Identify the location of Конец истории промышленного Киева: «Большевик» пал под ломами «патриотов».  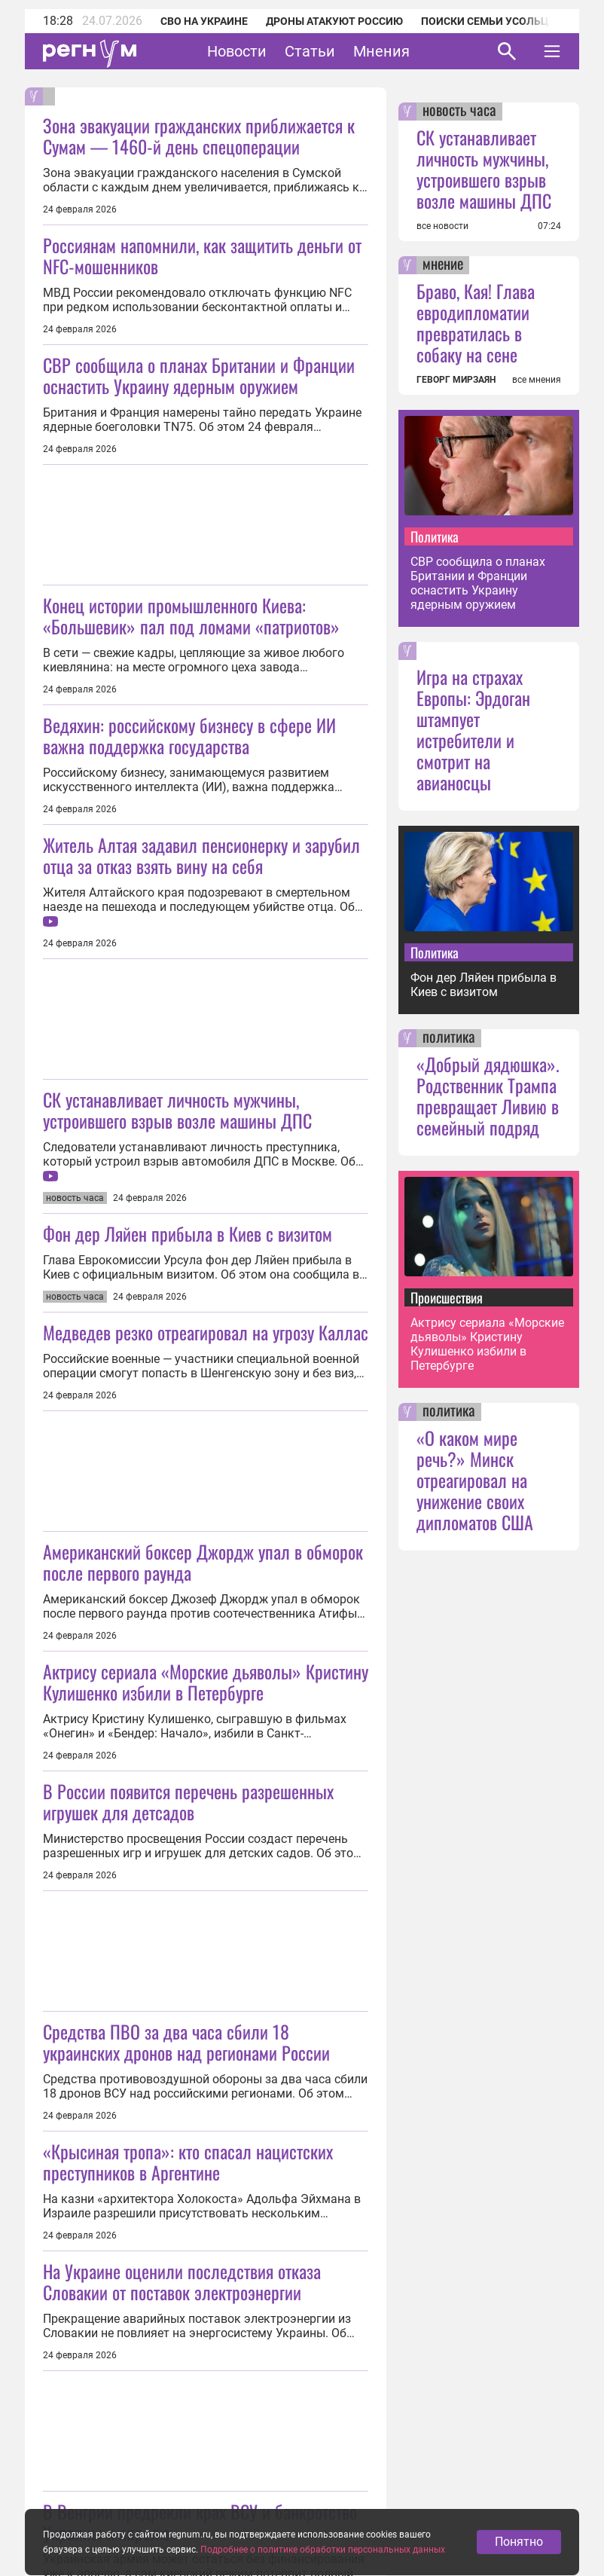
(191, 615).